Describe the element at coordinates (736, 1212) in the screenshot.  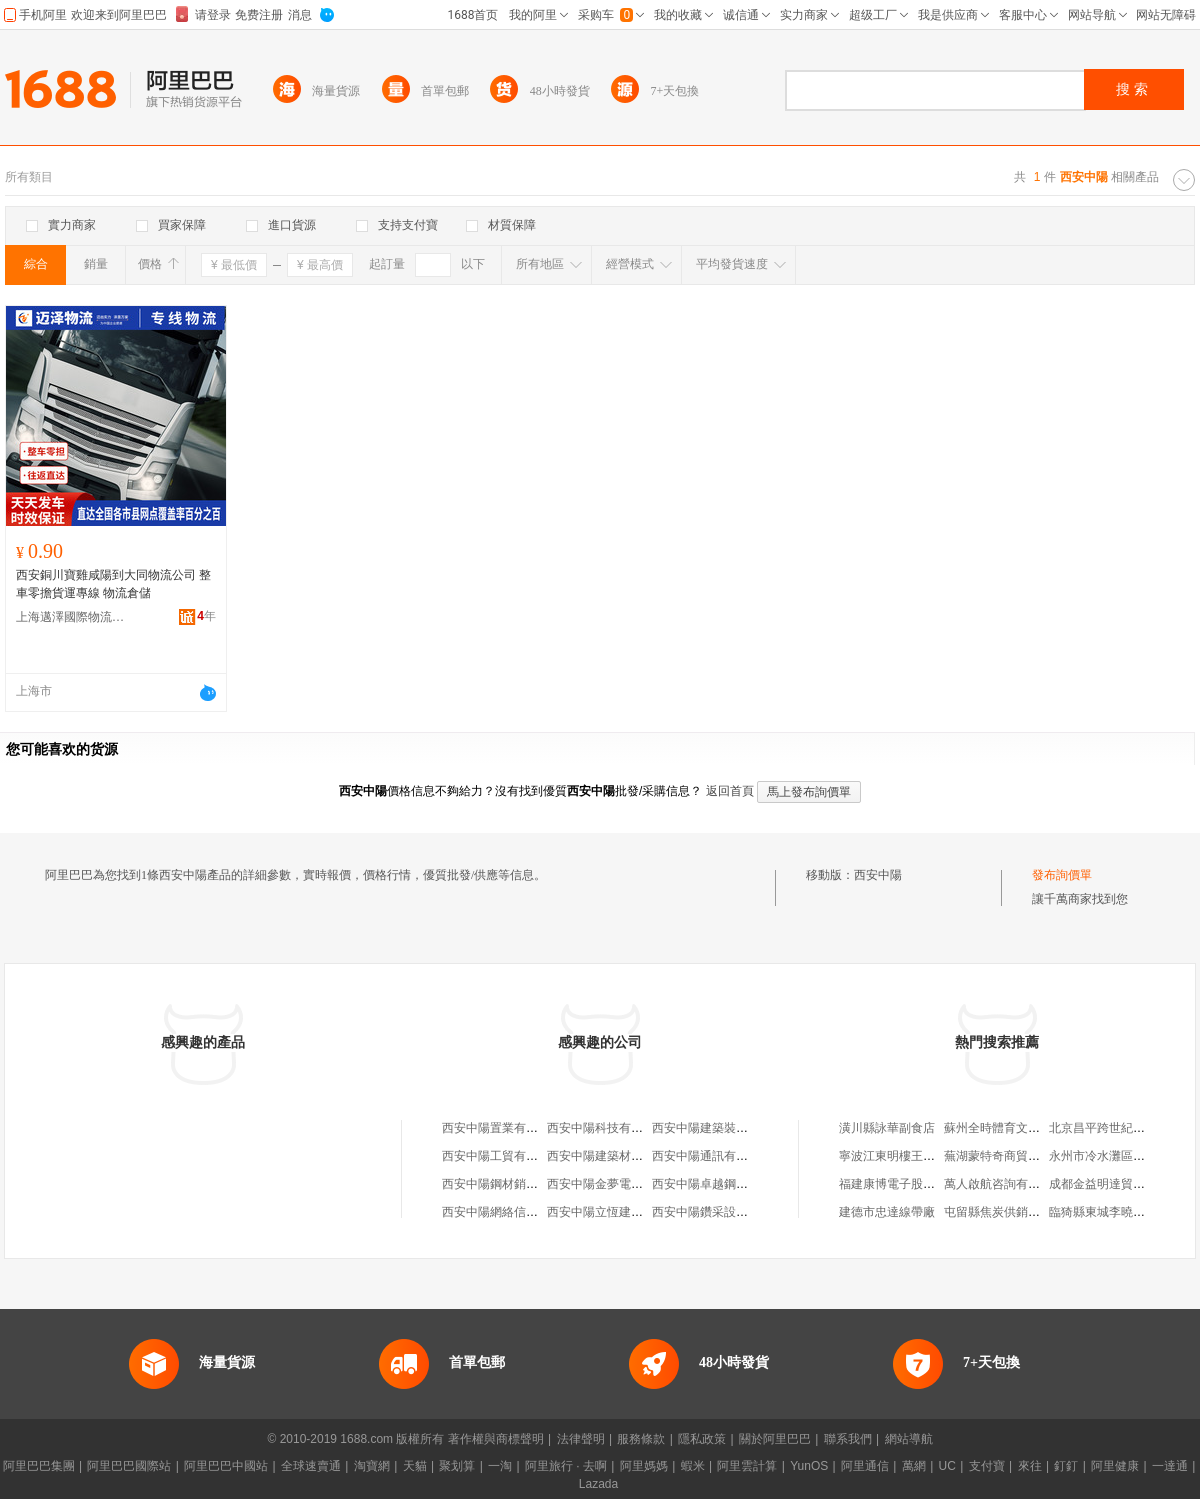
I see `西安中陽鑽采設備有限責任公司` at that location.